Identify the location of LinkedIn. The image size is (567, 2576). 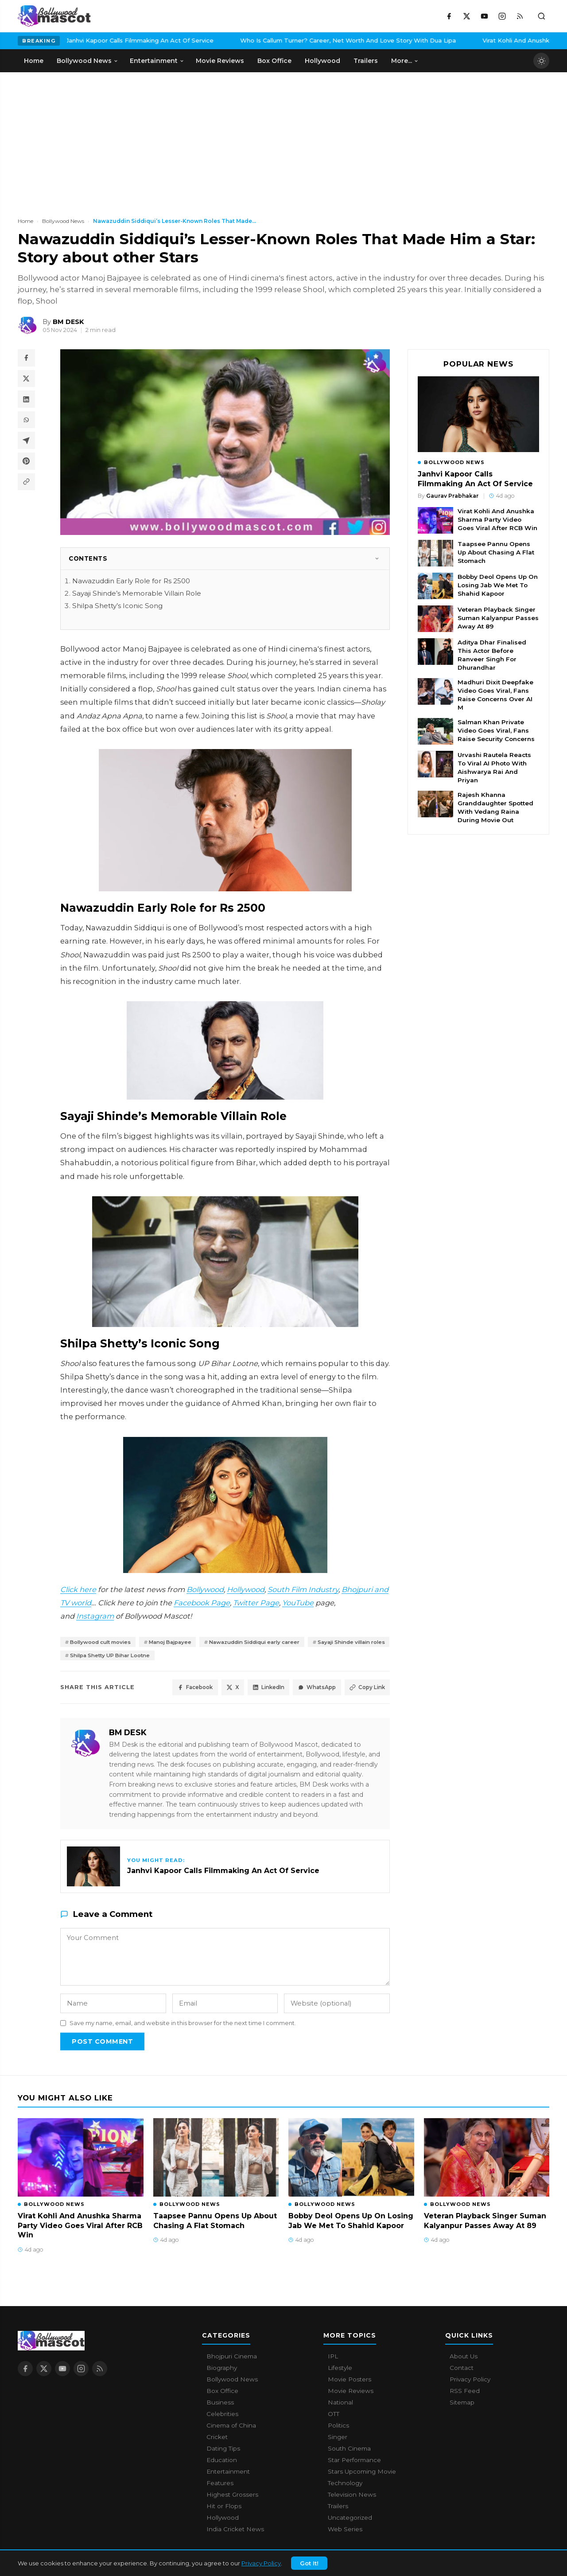
(256, 1689).